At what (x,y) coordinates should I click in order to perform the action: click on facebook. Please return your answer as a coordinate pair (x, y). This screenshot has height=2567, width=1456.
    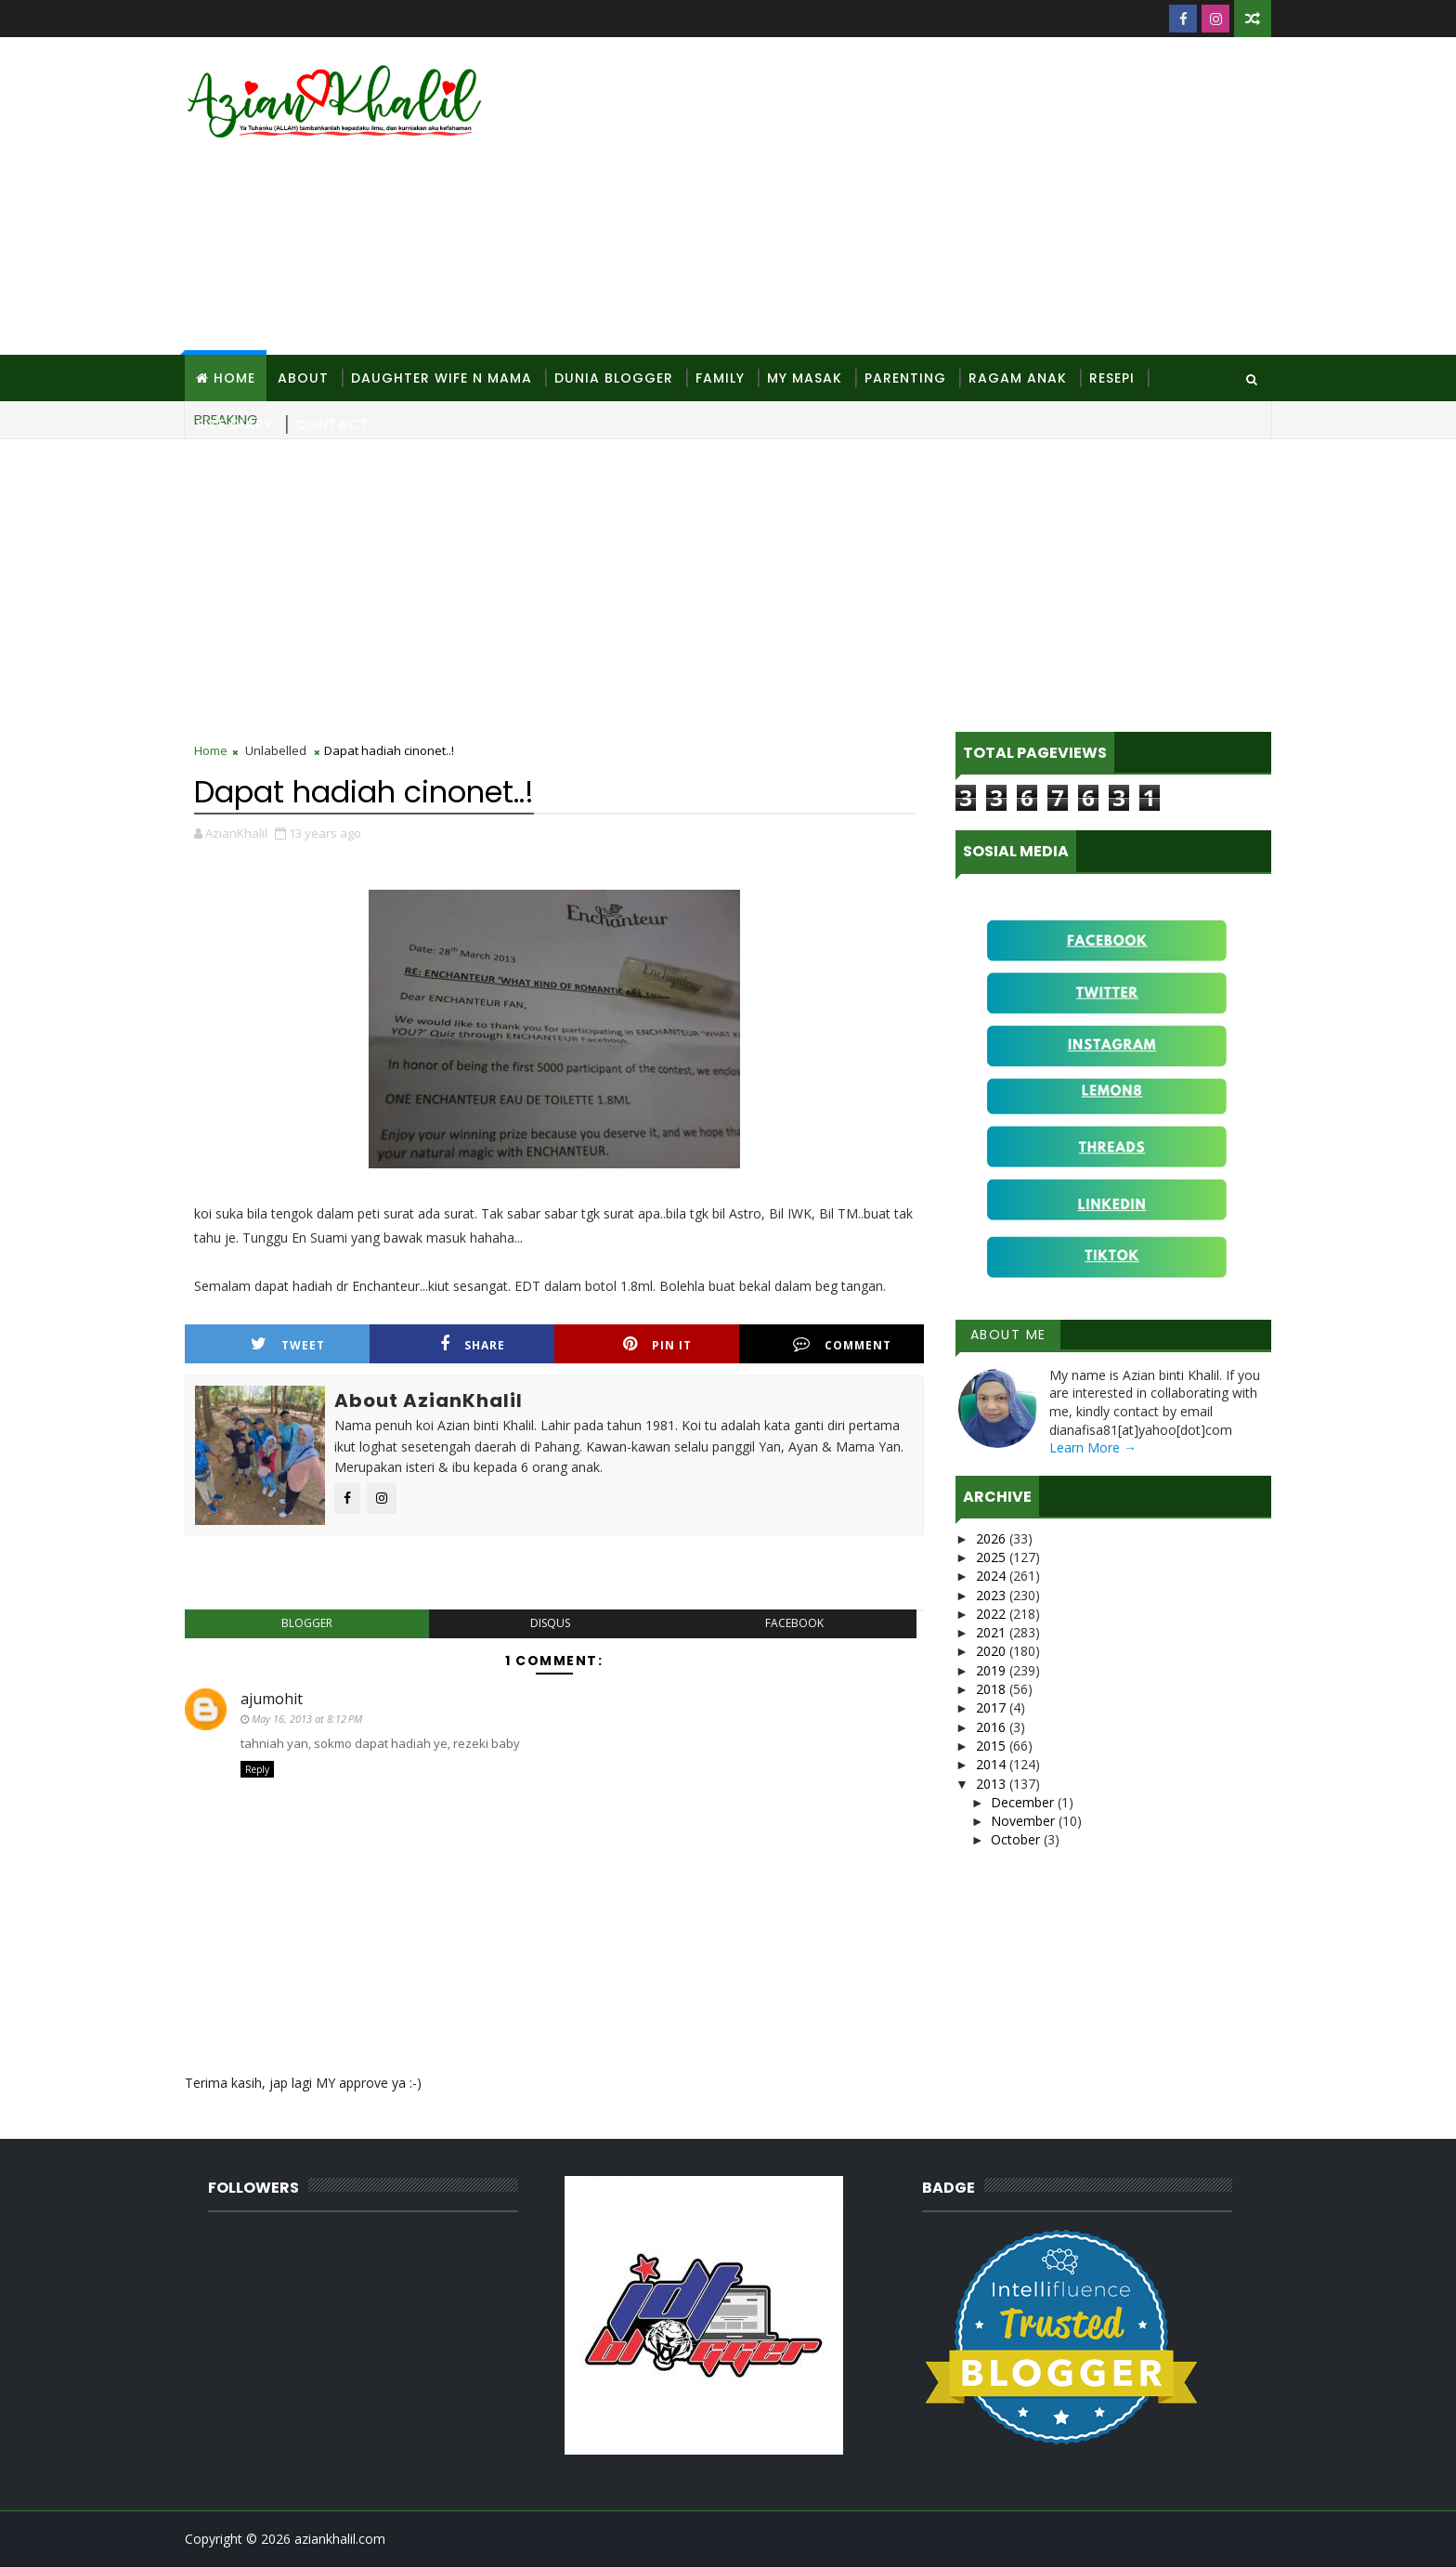
    Looking at the image, I should click on (794, 1623).